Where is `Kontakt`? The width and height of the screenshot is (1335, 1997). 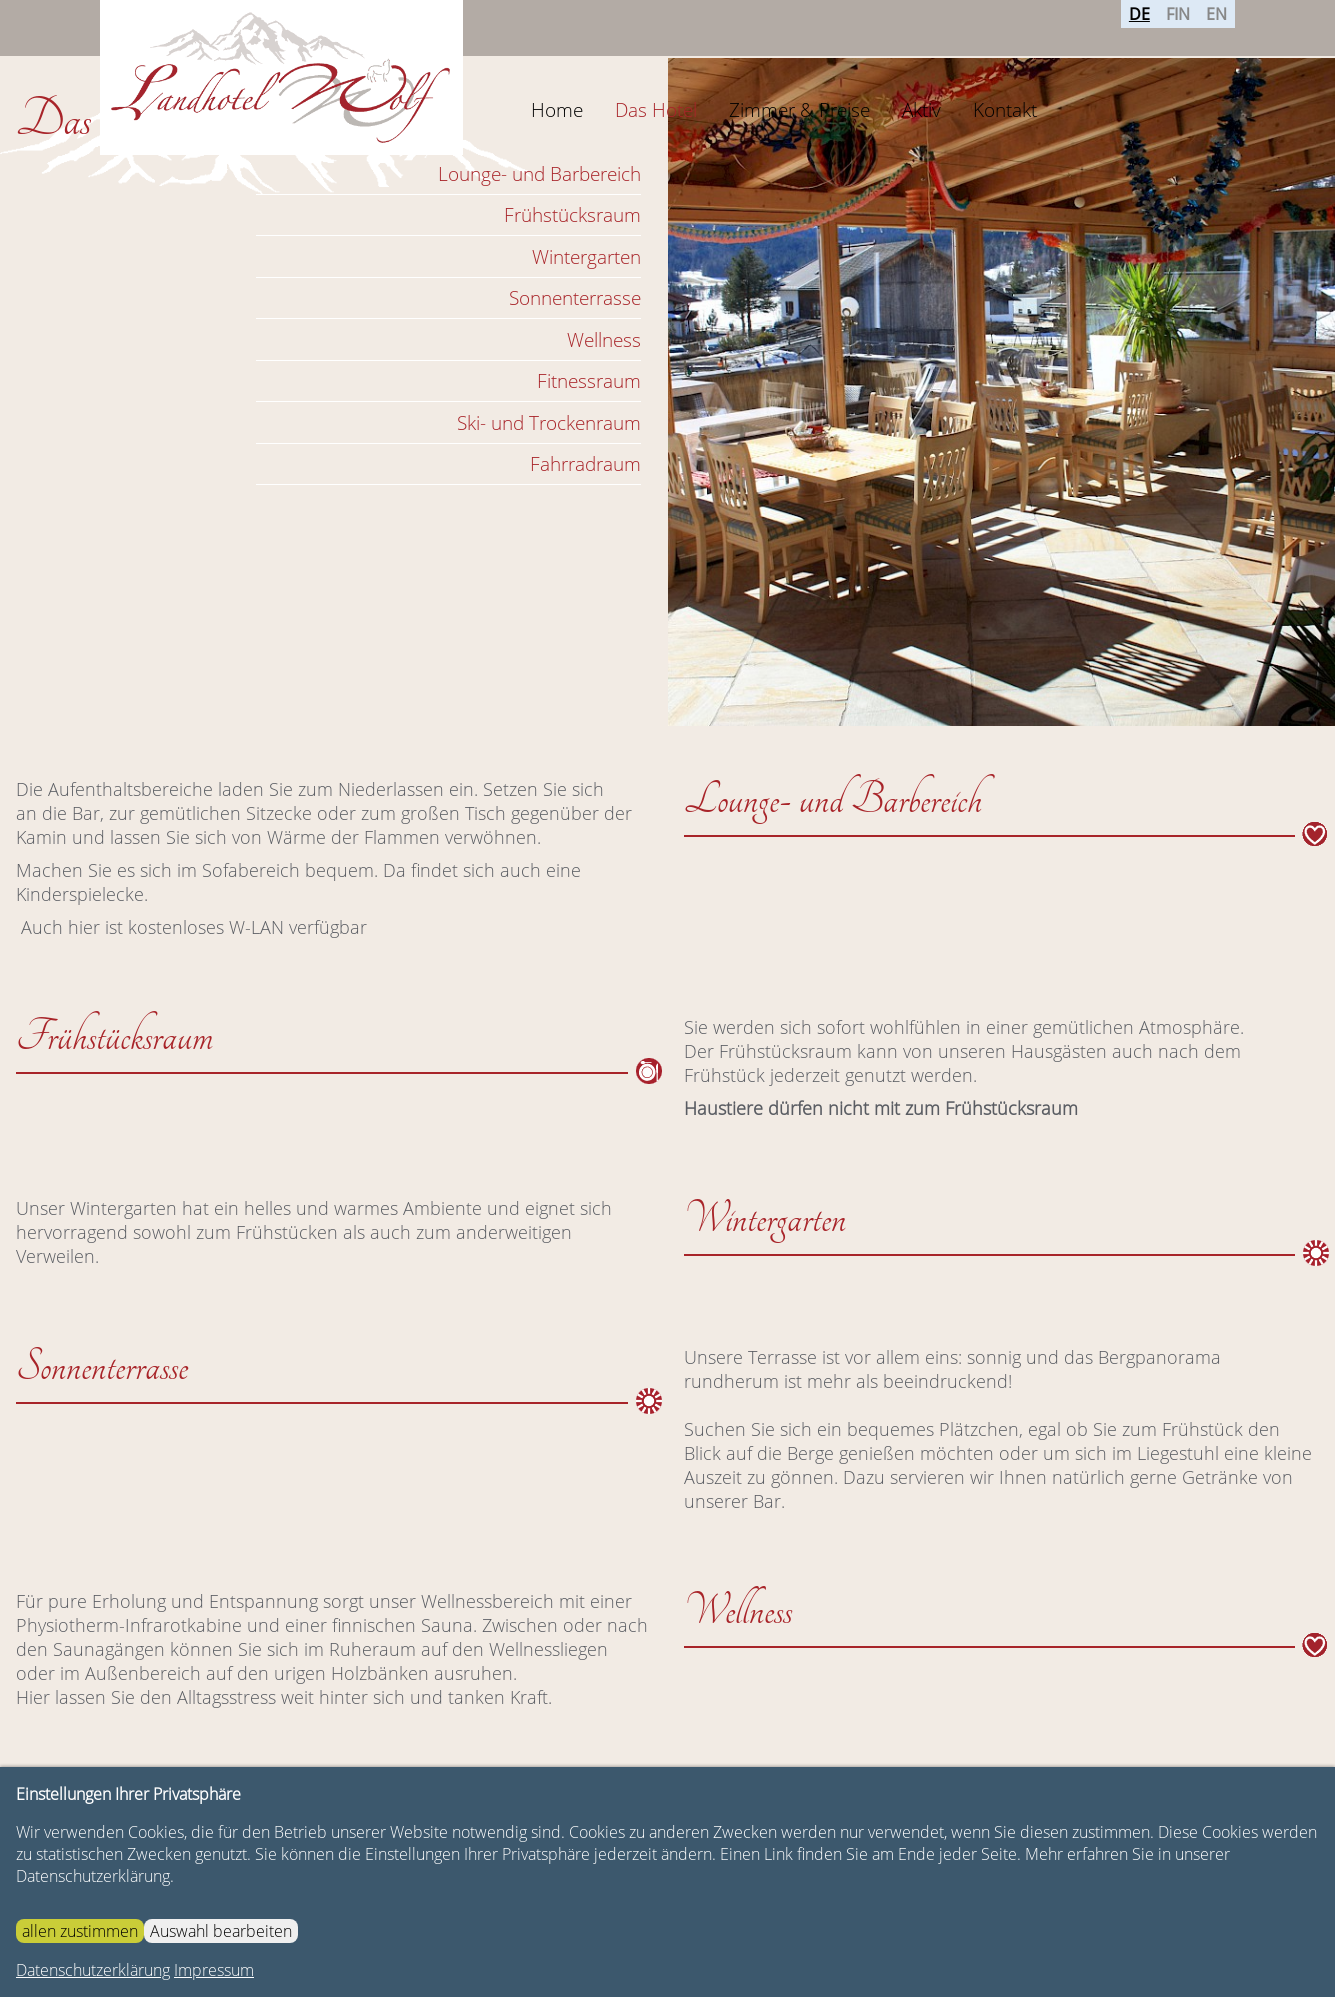
Kontakt is located at coordinates (1005, 109).